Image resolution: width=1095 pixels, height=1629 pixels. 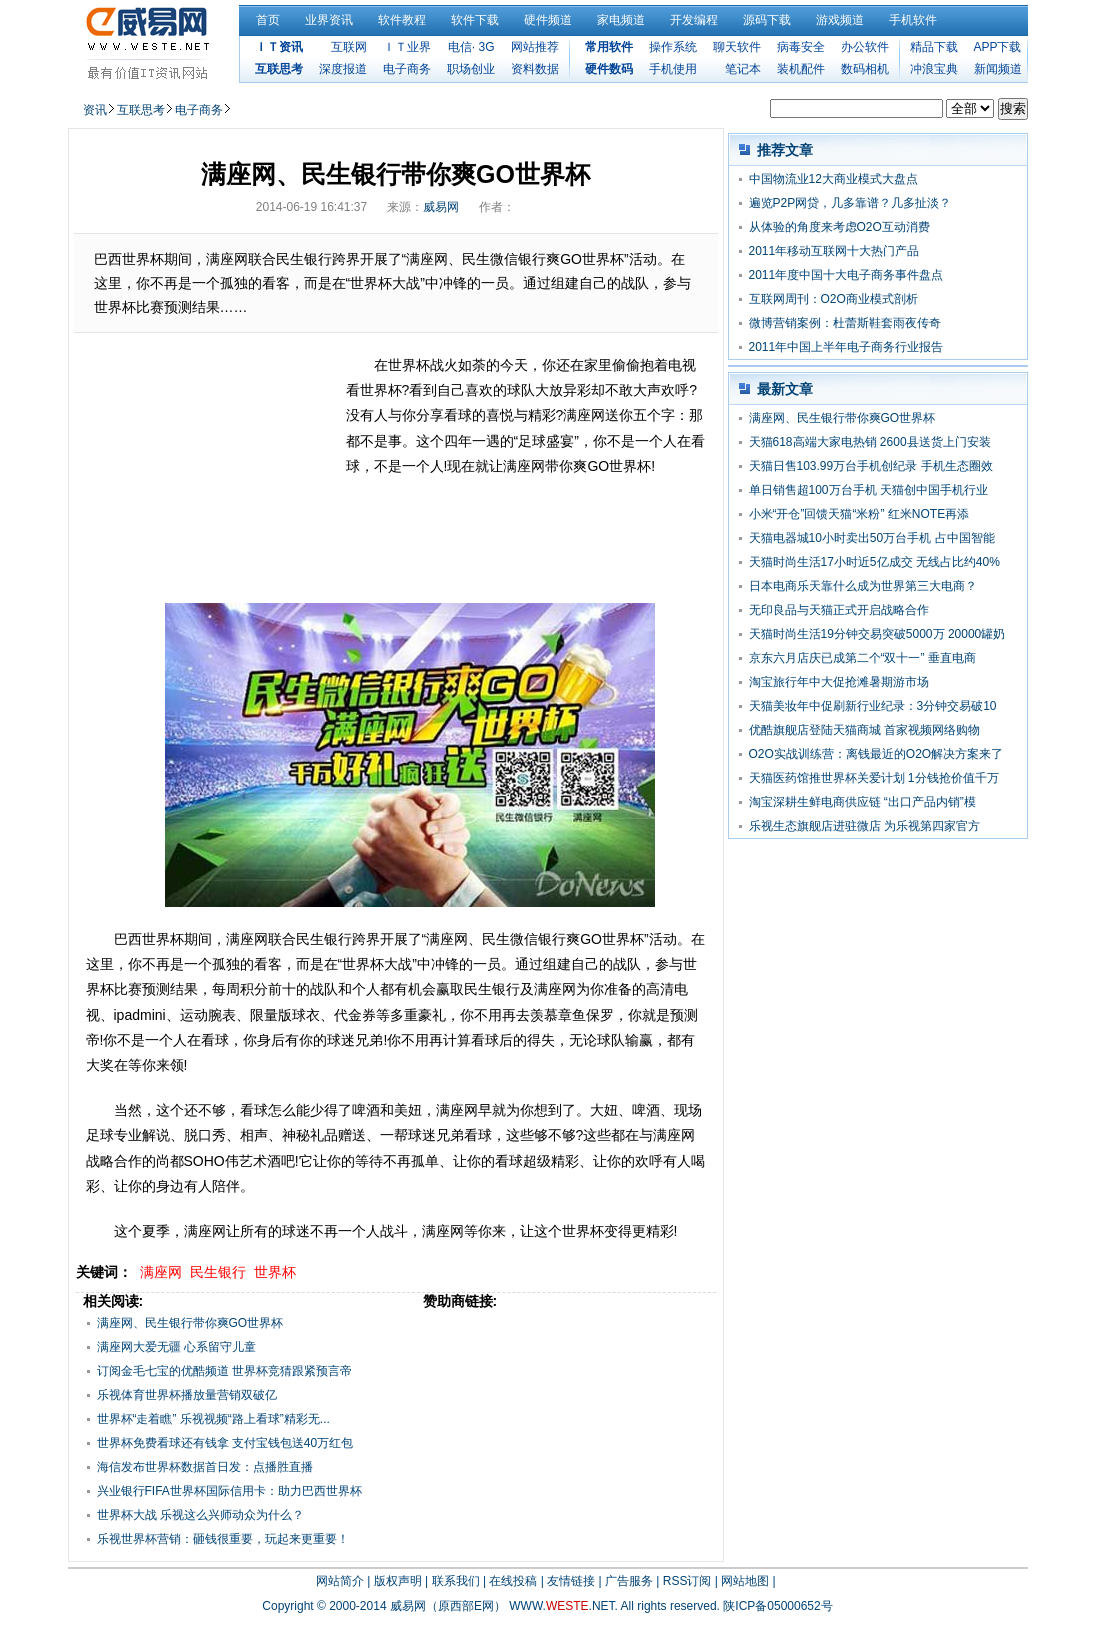 What do you see at coordinates (673, 47) in the screenshot?
I see `操作系统` at bounding box center [673, 47].